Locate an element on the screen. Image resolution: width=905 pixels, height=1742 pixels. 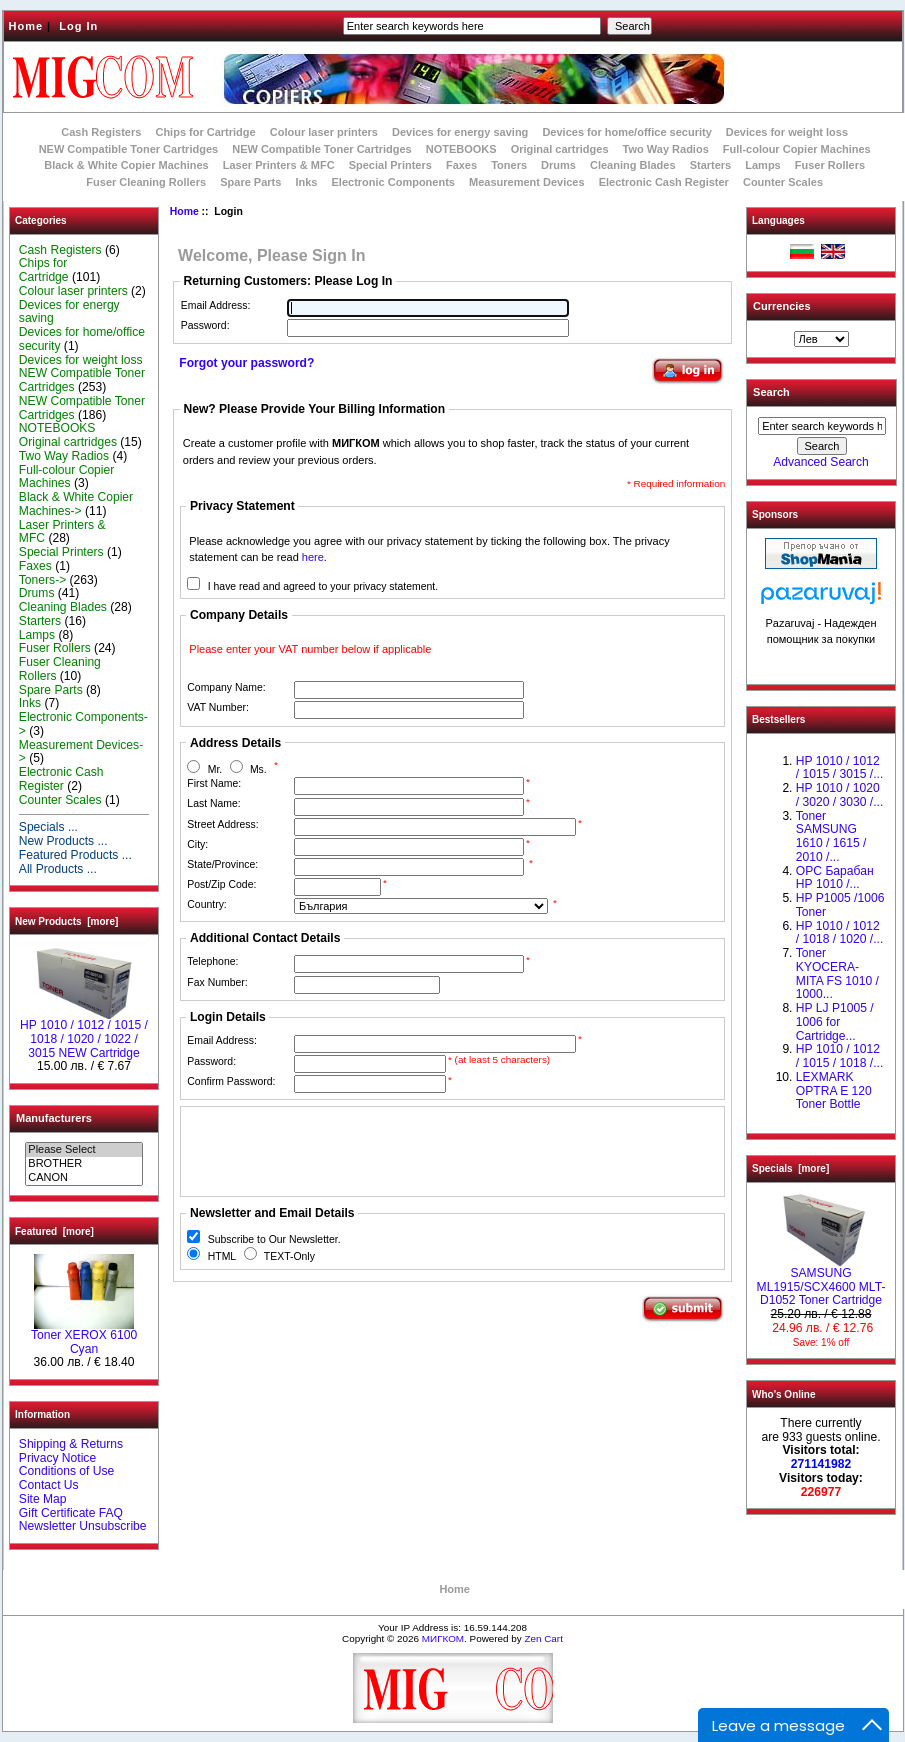
HTML is located at coordinates (222, 1256).